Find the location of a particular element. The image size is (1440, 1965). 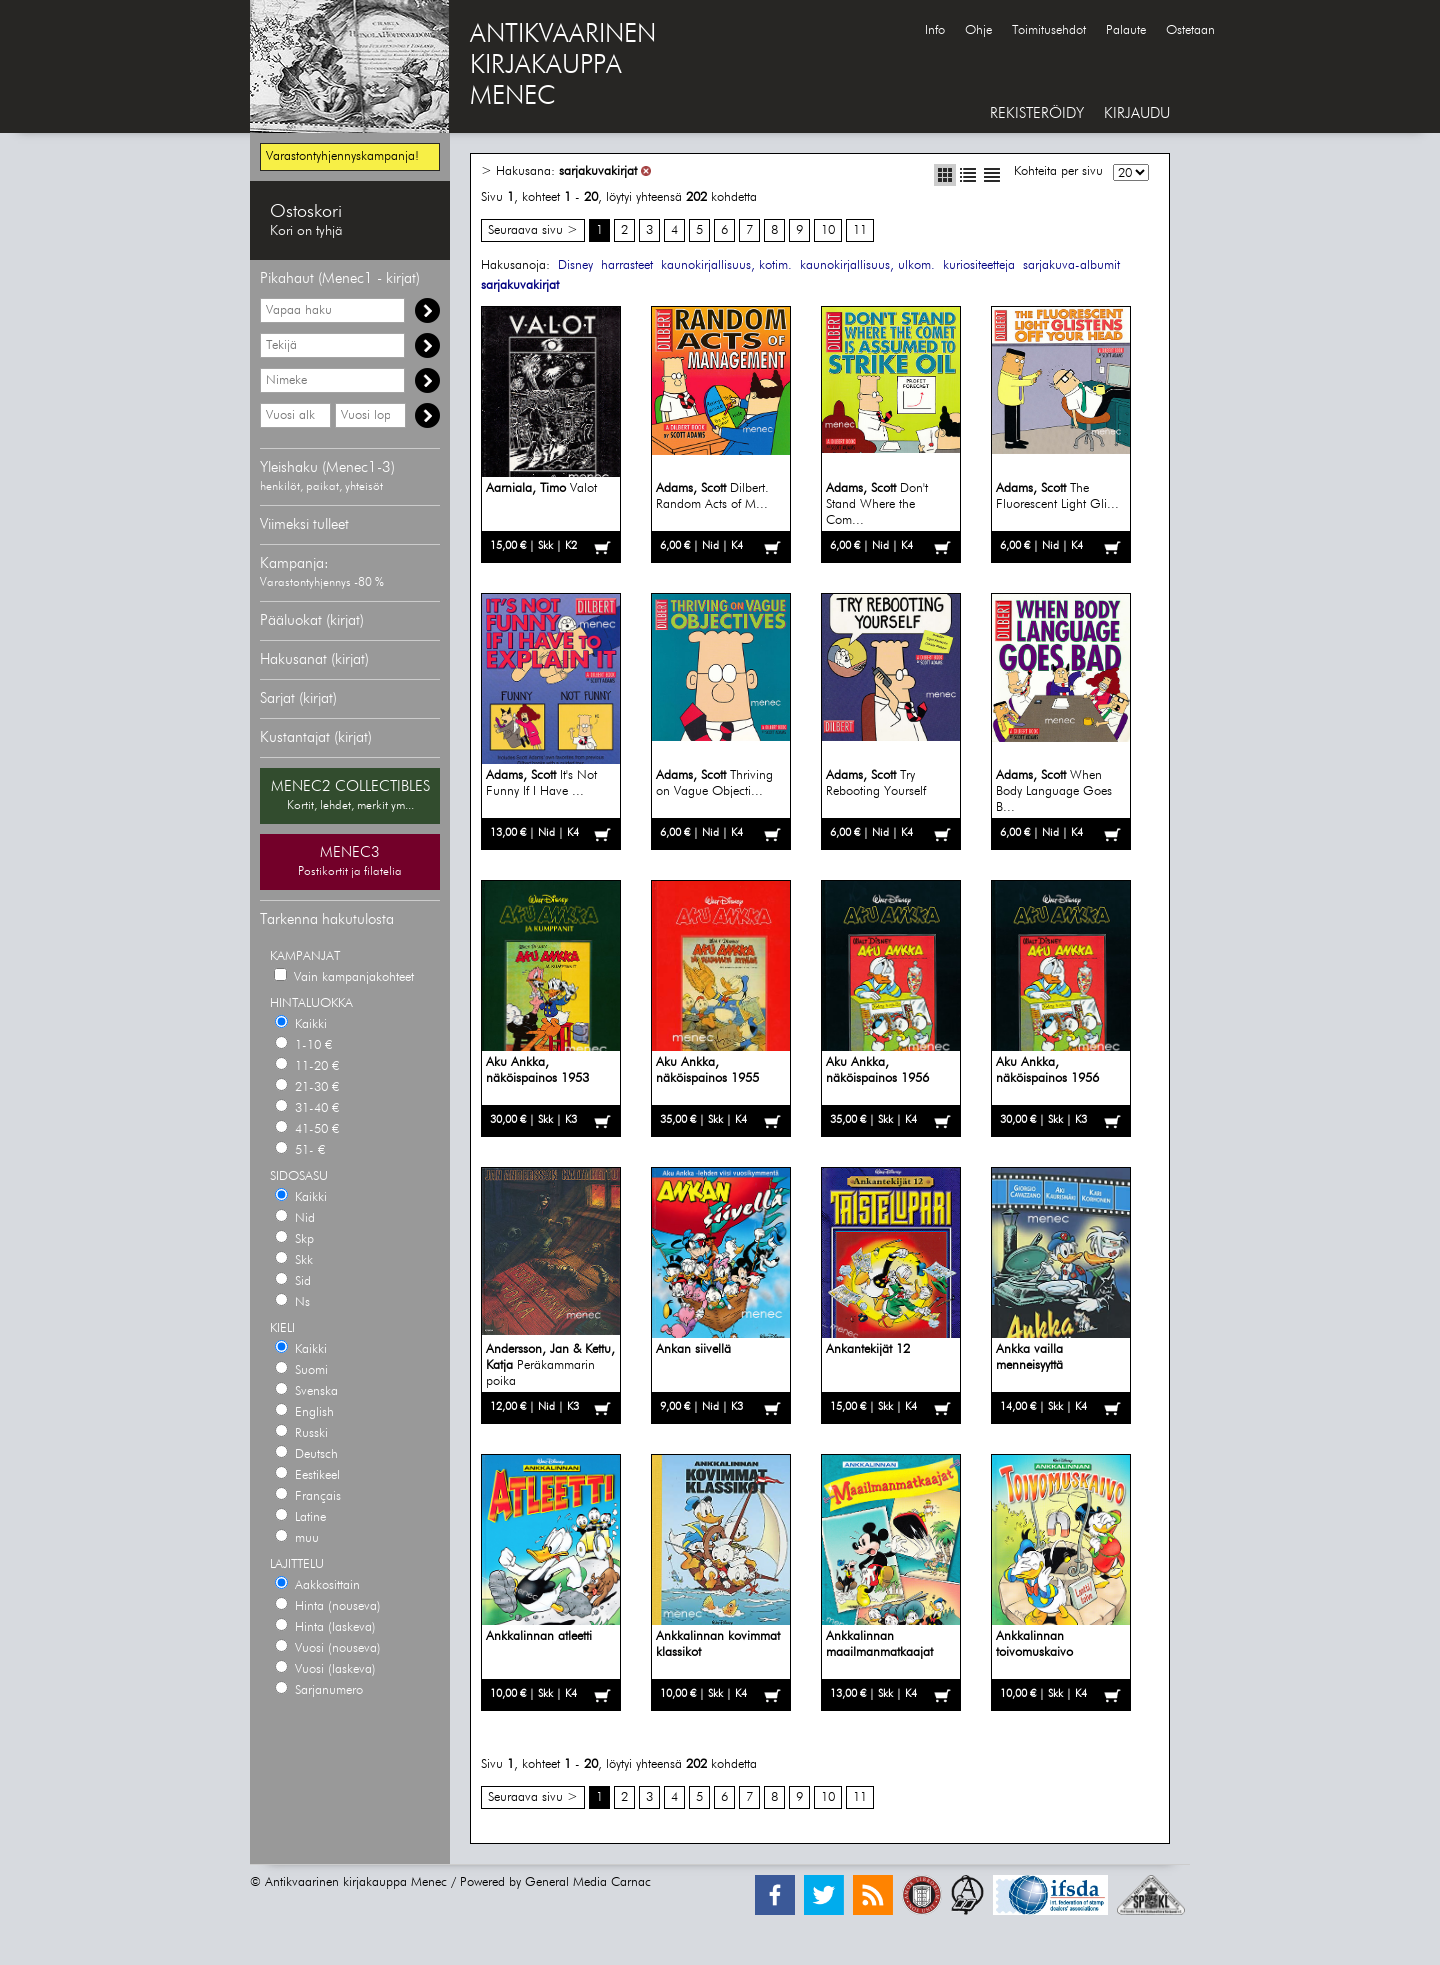

kaunokirjallisuus, kotim. is located at coordinates (726, 265).